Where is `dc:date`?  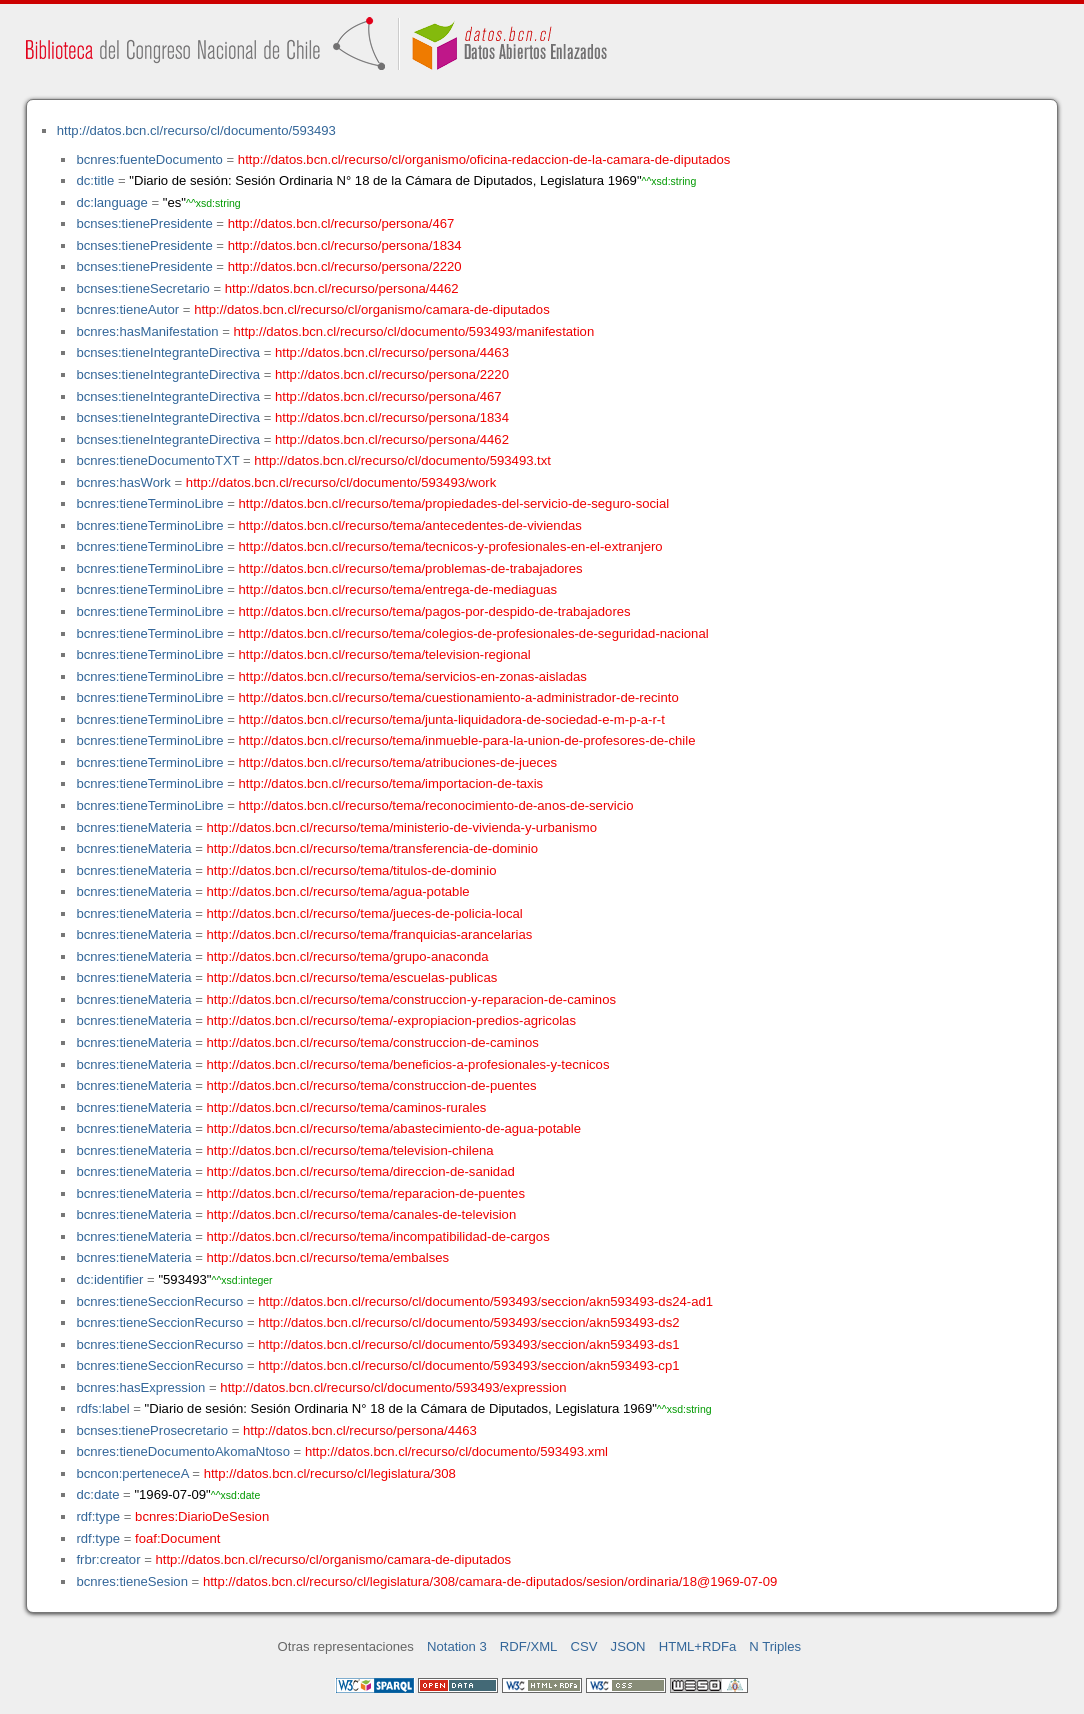 dc:date is located at coordinates (97, 1494).